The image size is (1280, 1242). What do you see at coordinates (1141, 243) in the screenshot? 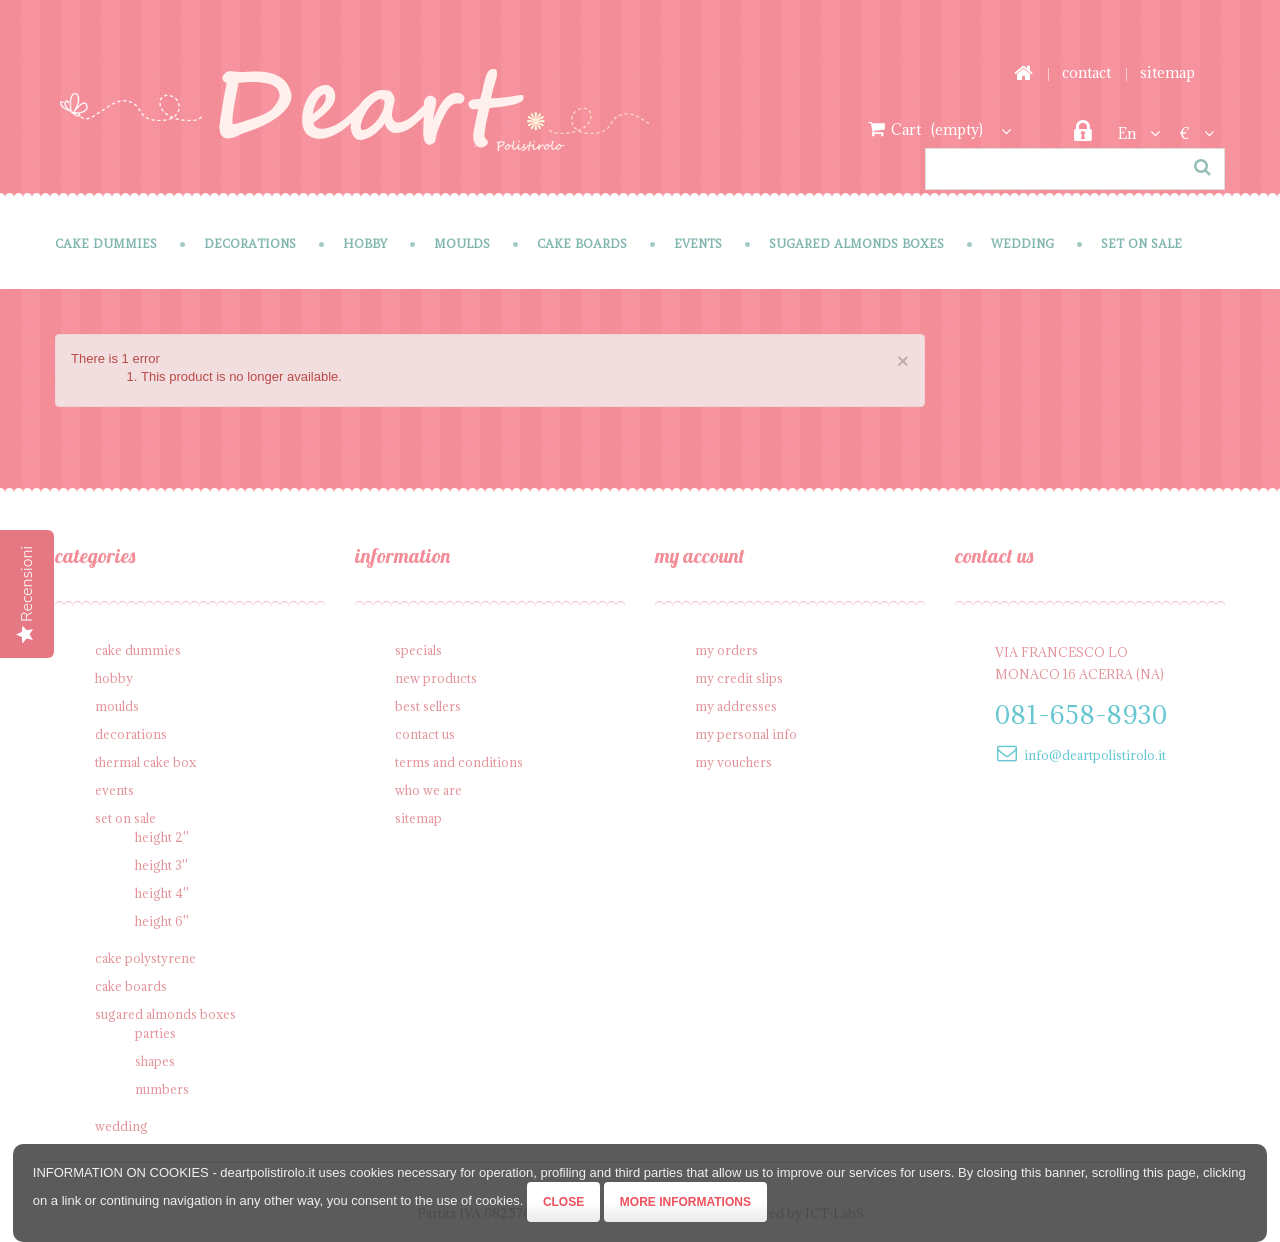
I see `SET on sale` at bounding box center [1141, 243].